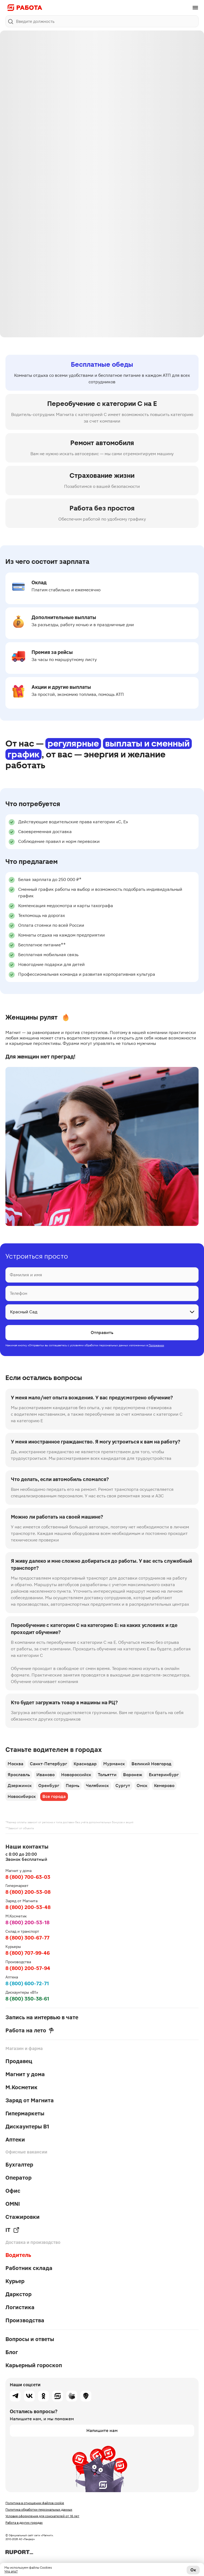 The width and height of the screenshot is (204, 2576). Describe the element at coordinates (19, 2164) in the screenshot. I see `Бухгалтер` at that location.